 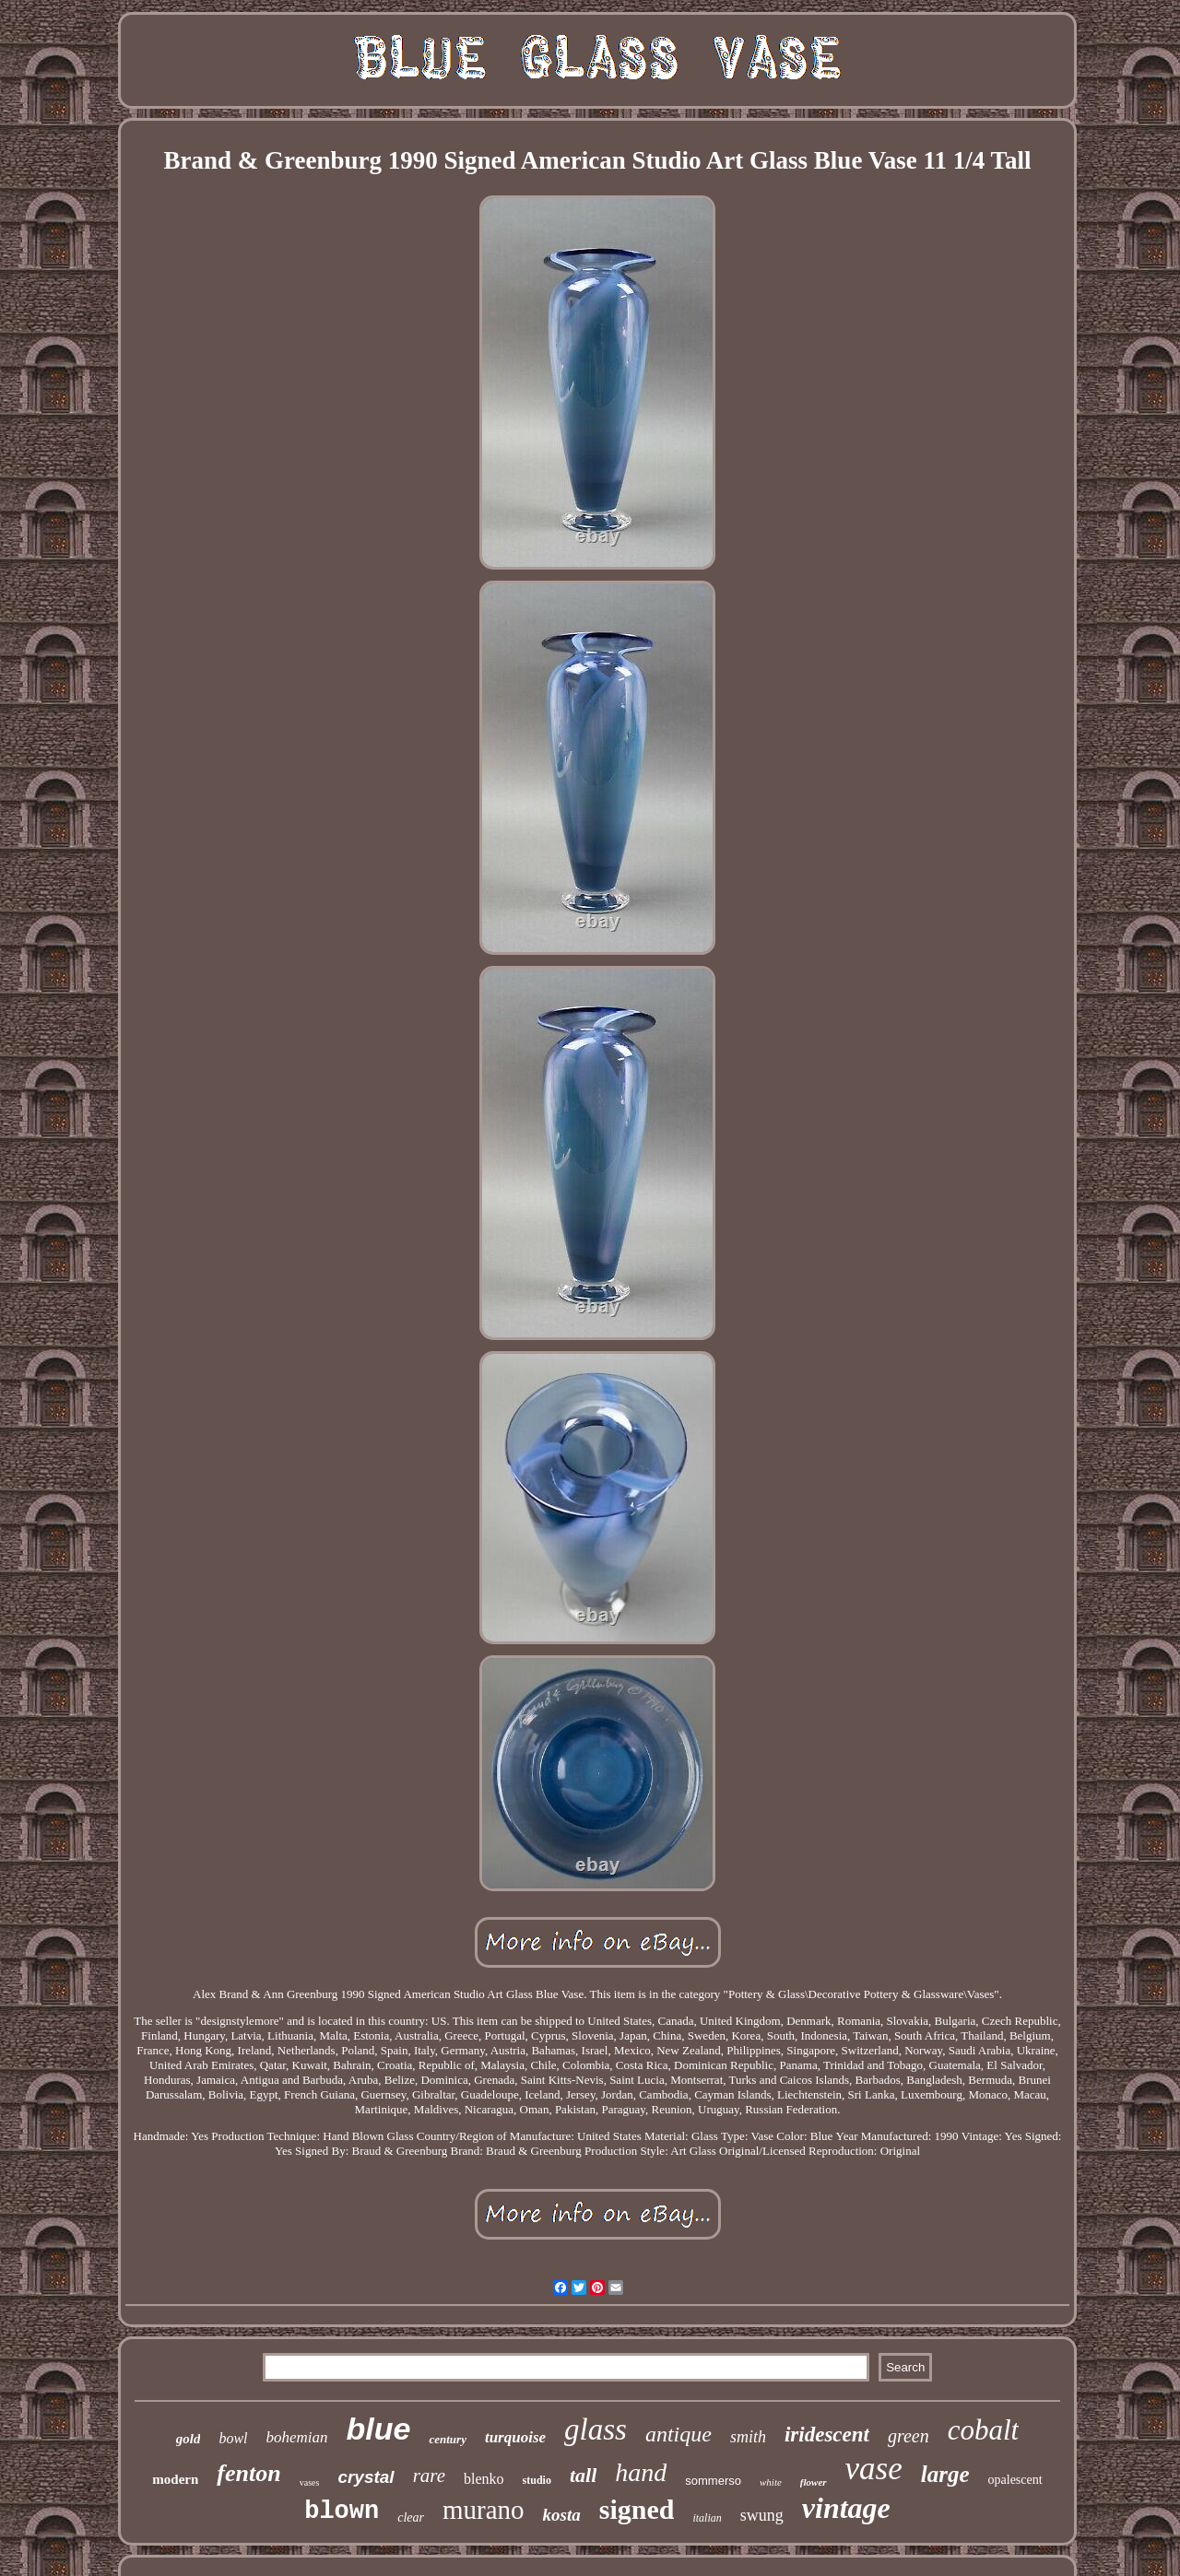 I want to click on murano, so click(x=483, y=2509).